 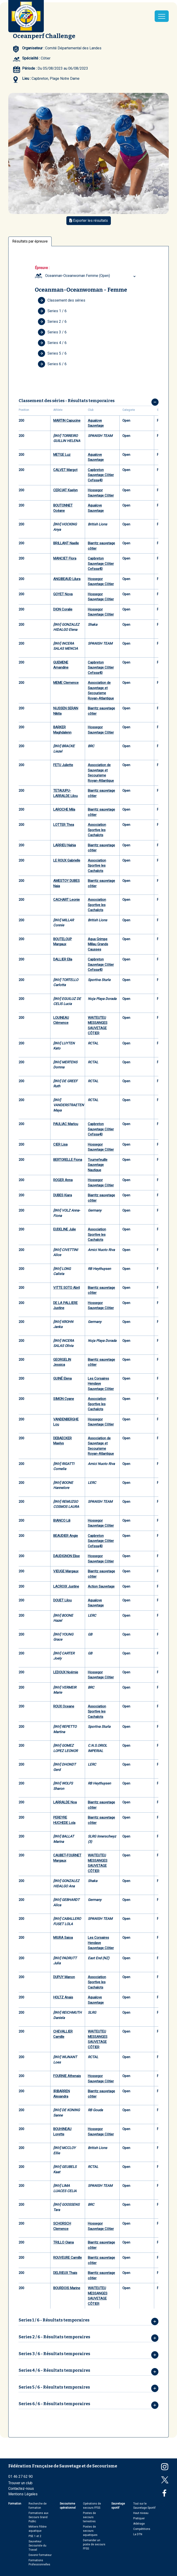 What do you see at coordinates (52, 332) in the screenshot?
I see `Series 3 / 6` at bounding box center [52, 332].